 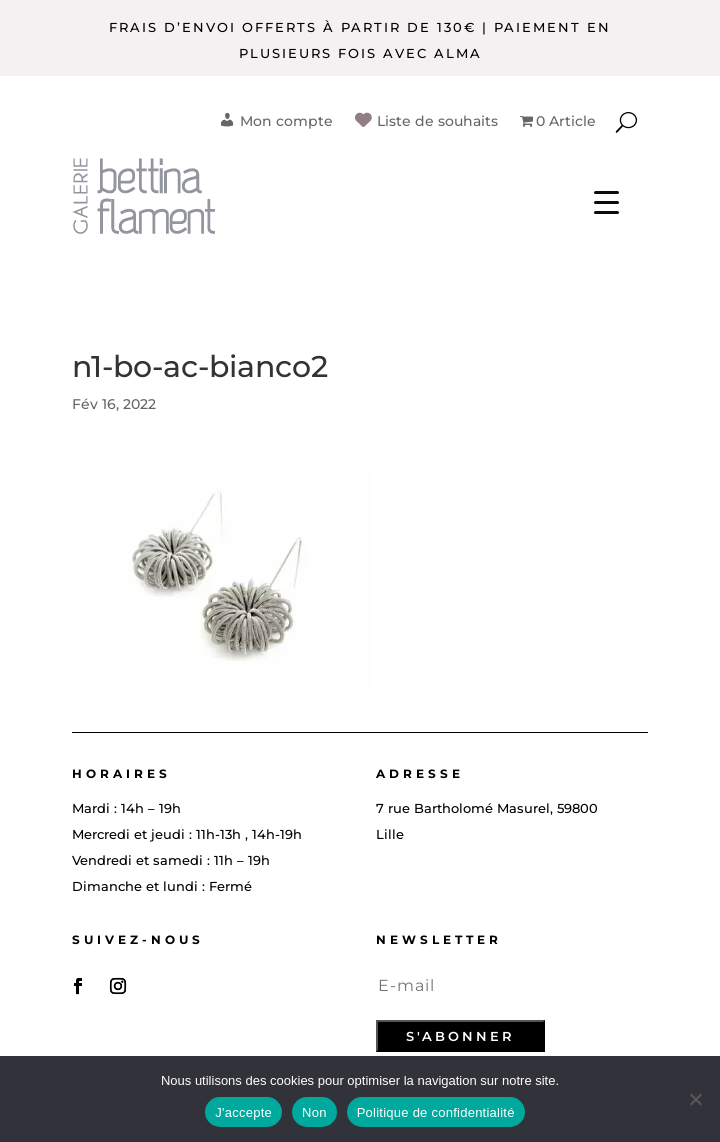 I want to click on J'accepte, so click(x=243, y=1112).